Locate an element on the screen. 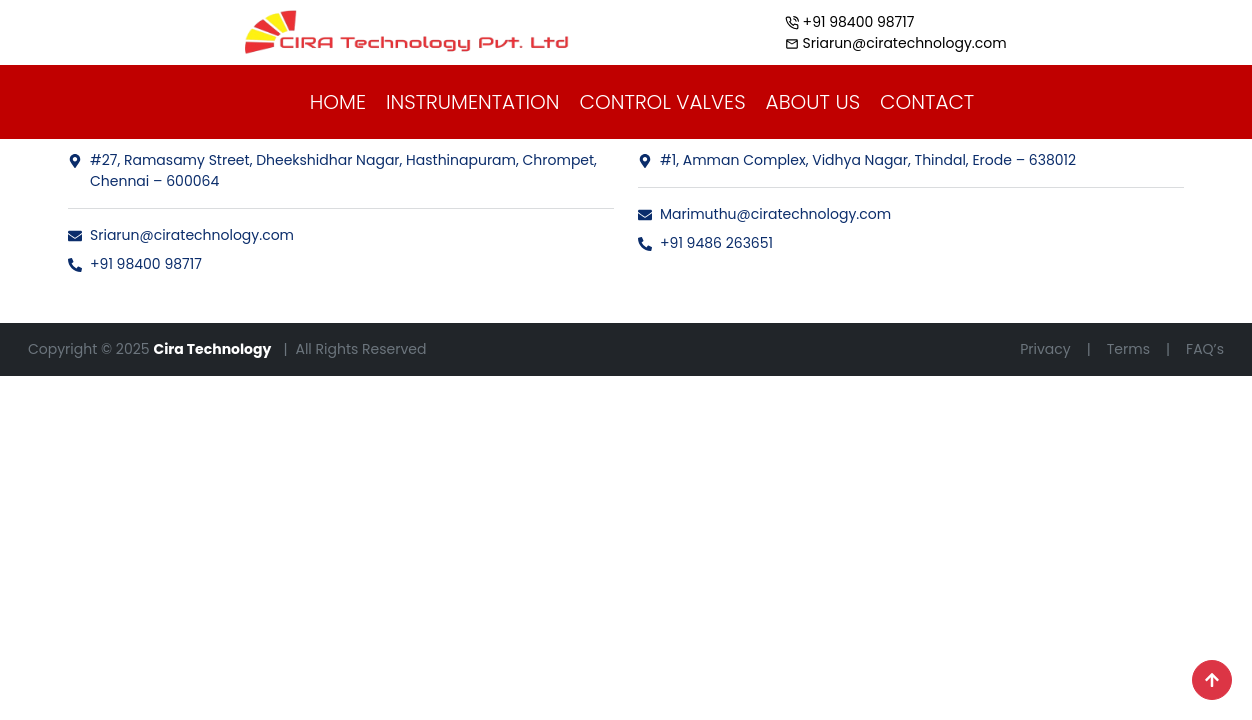  +91 9486 263651 is located at coordinates (705, 243).